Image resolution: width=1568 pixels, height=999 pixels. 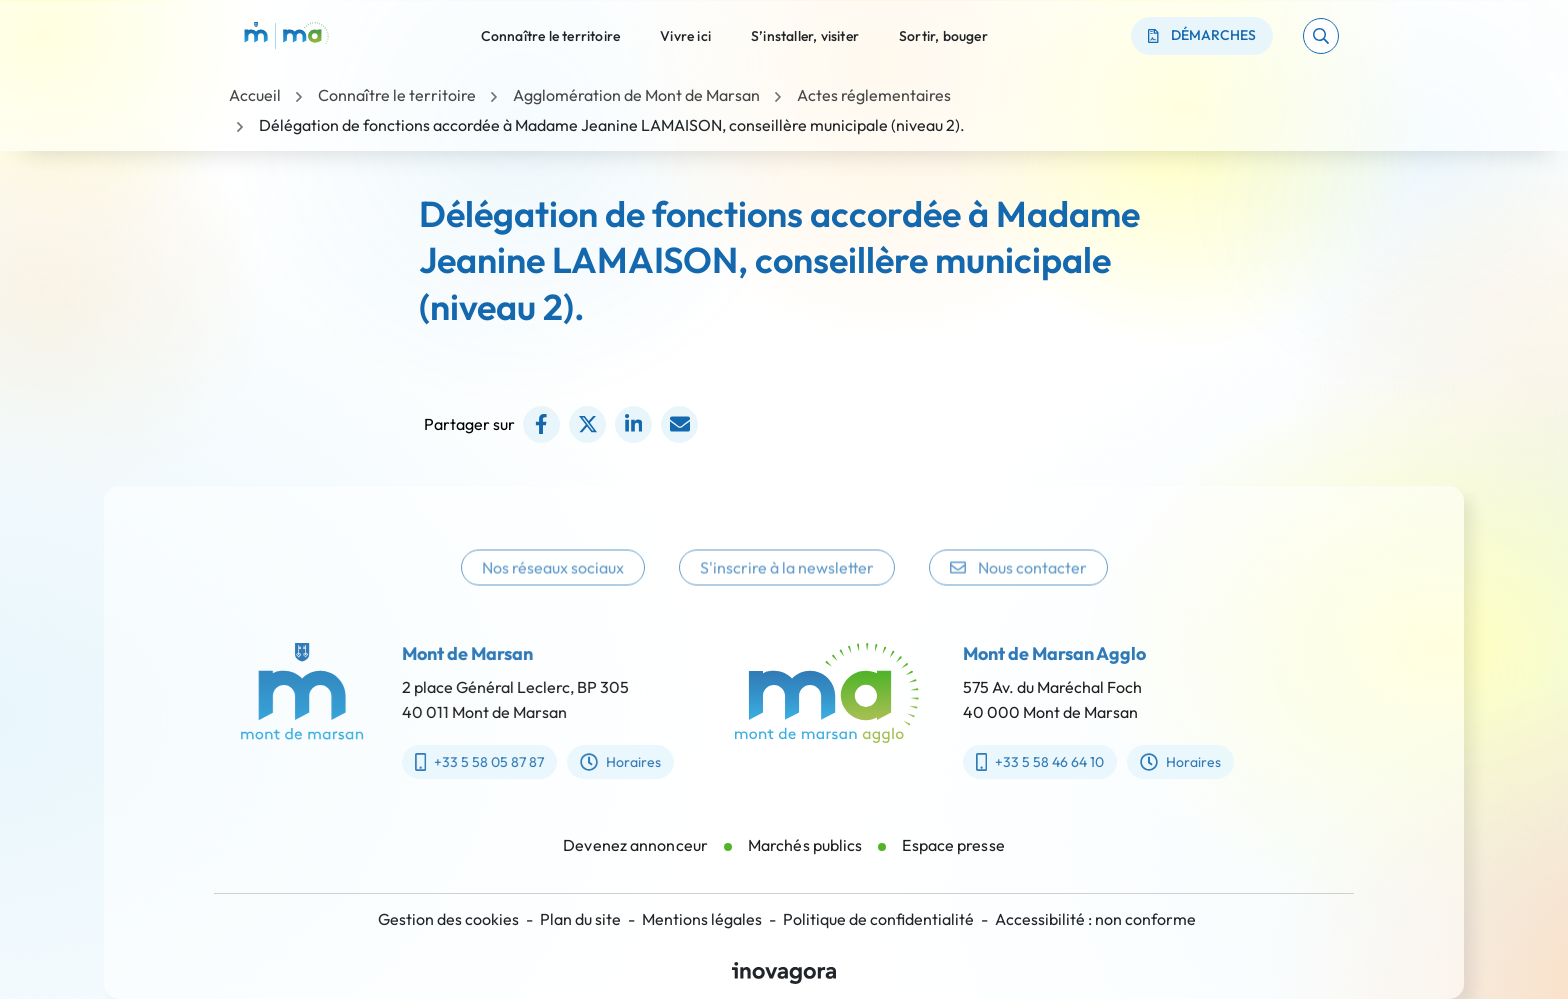 What do you see at coordinates (551, 35) in the screenshot?
I see `Connaître le territoire` at bounding box center [551, 35].